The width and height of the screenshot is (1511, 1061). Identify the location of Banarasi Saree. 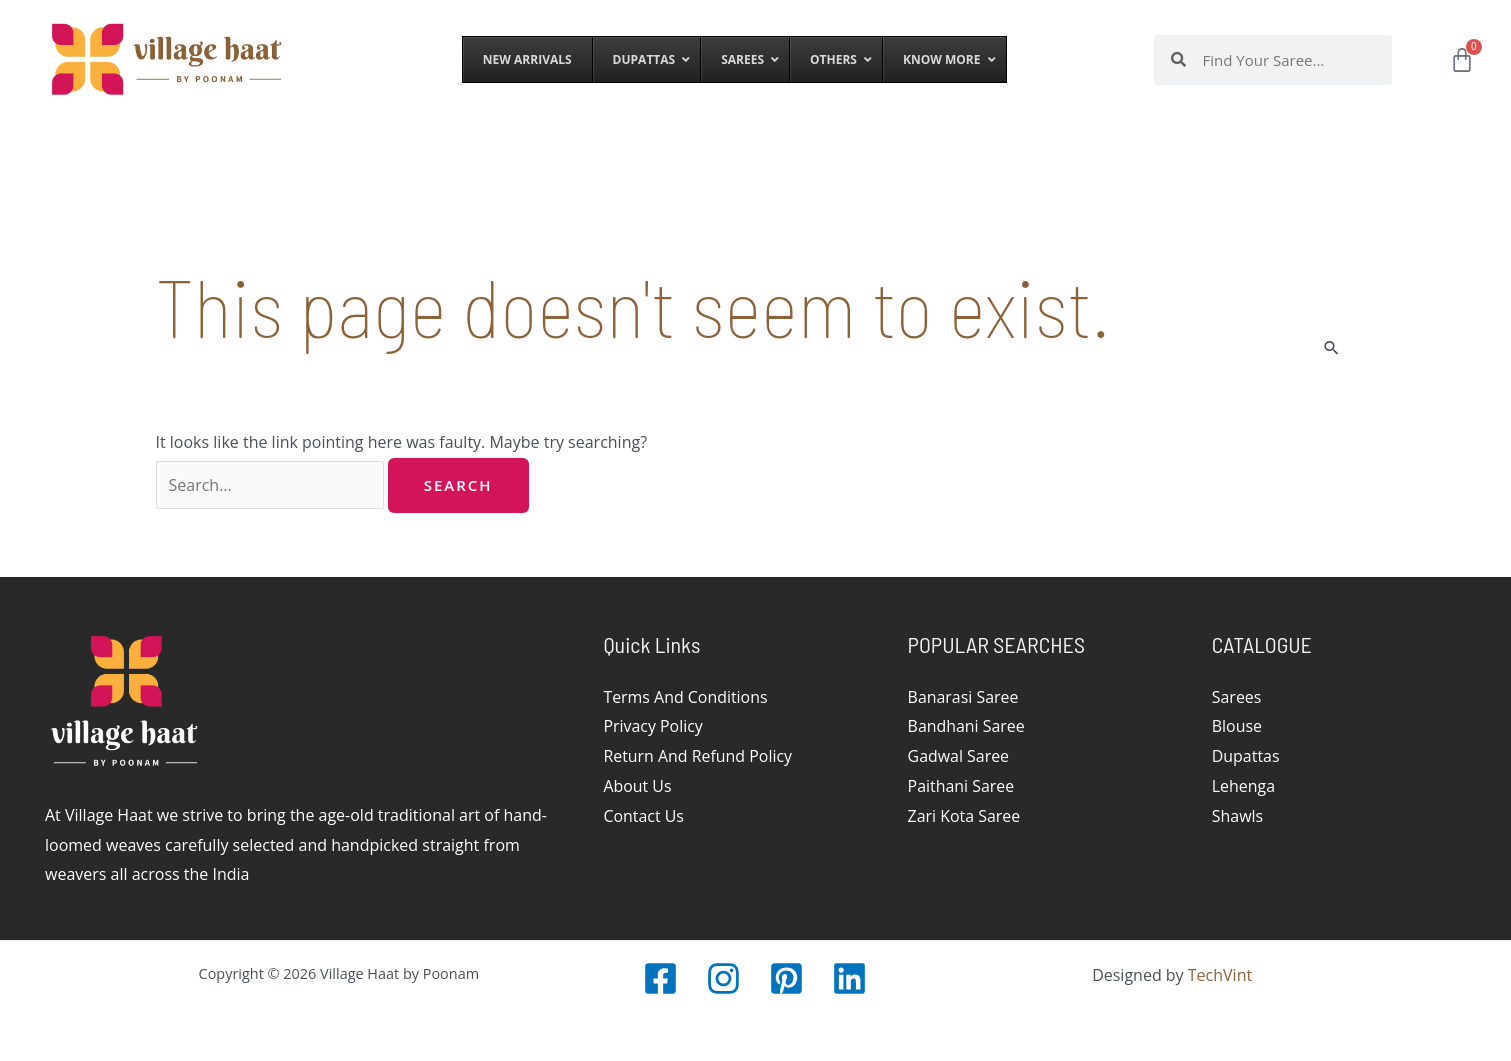
(963, 697).